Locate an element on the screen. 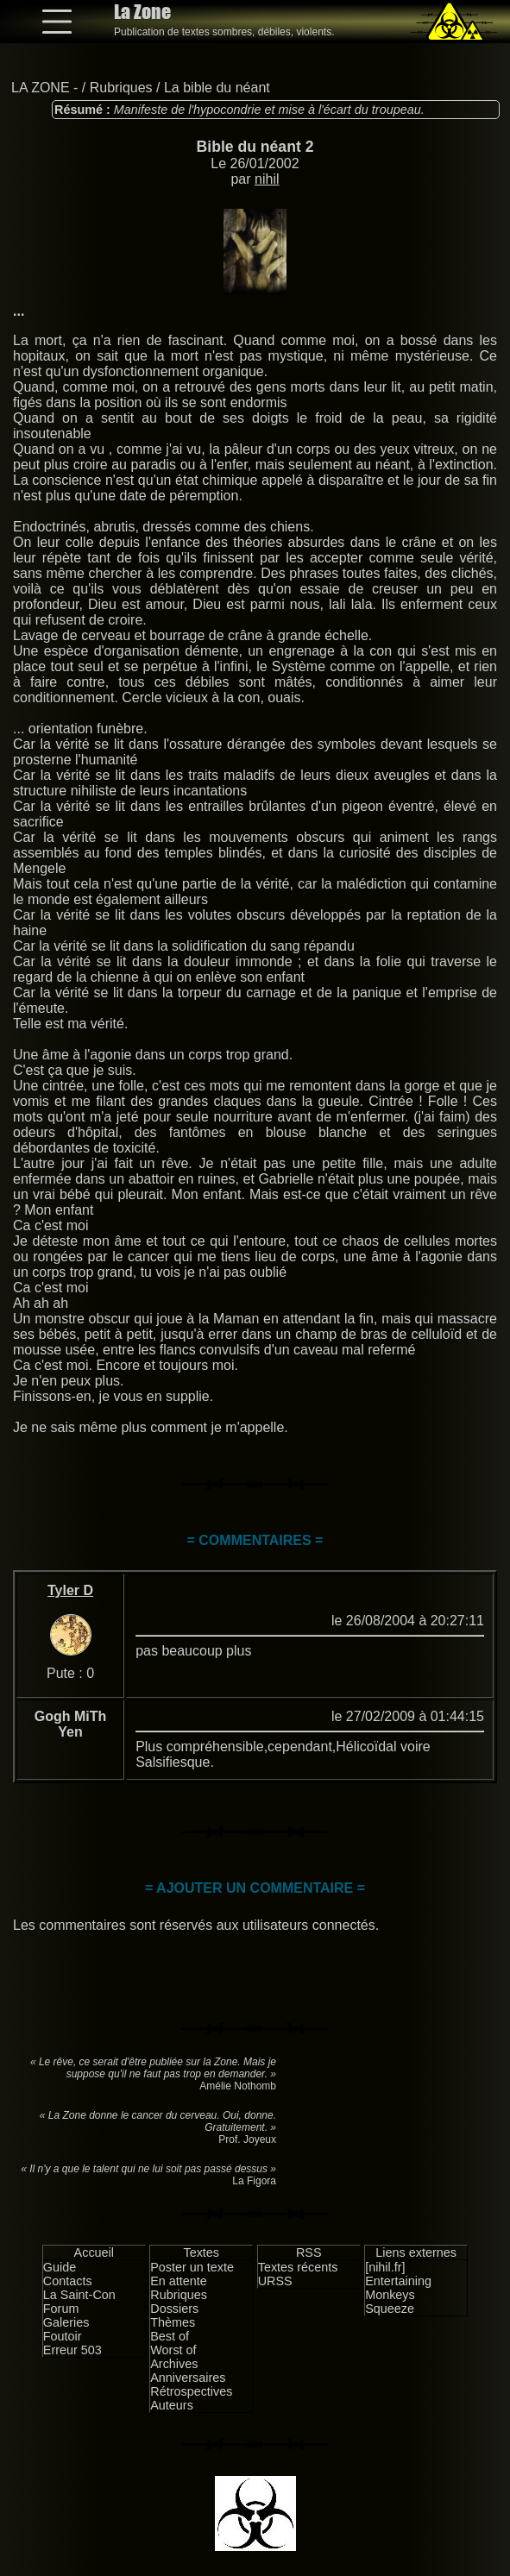 This screenshot has width=510, height=2576. Contacts is located at coordinates (67, 2281).